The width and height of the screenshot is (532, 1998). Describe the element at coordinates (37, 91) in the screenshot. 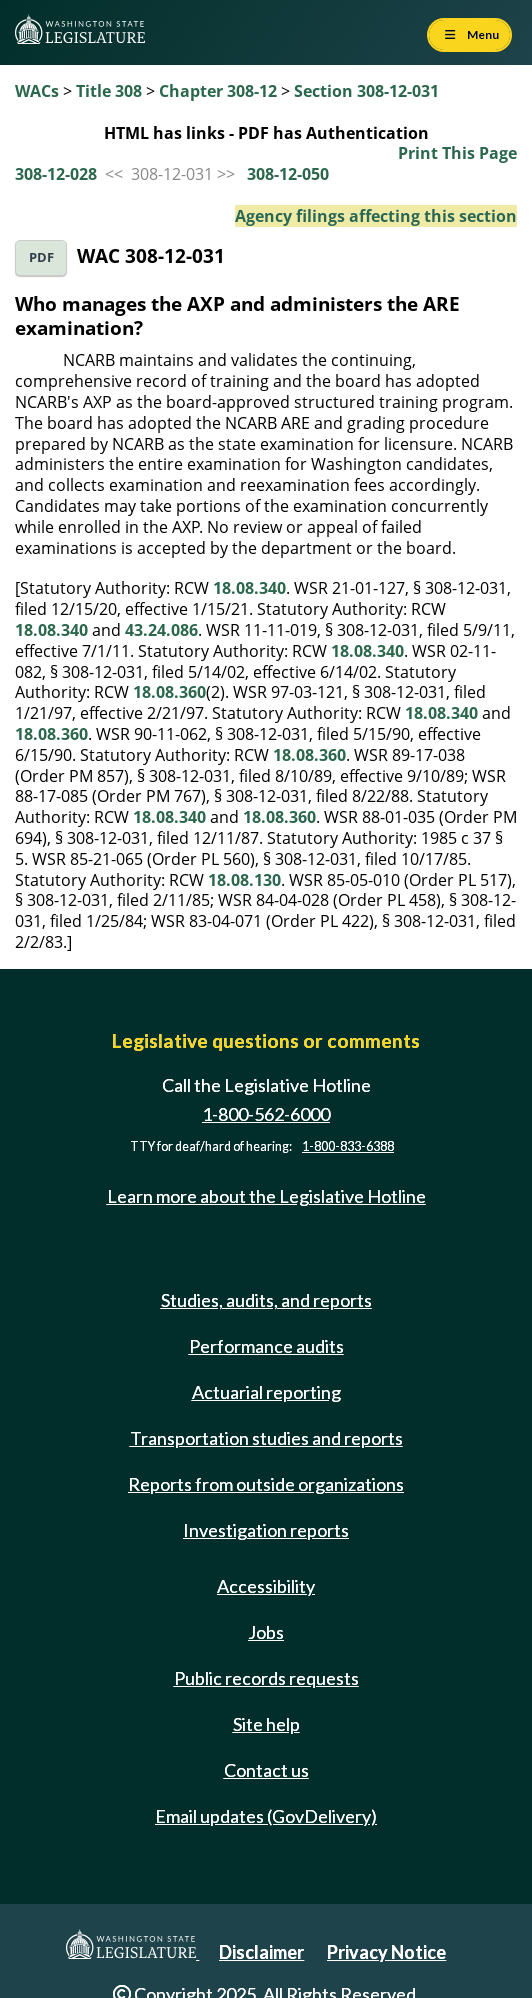

I see `WACs` at that location.